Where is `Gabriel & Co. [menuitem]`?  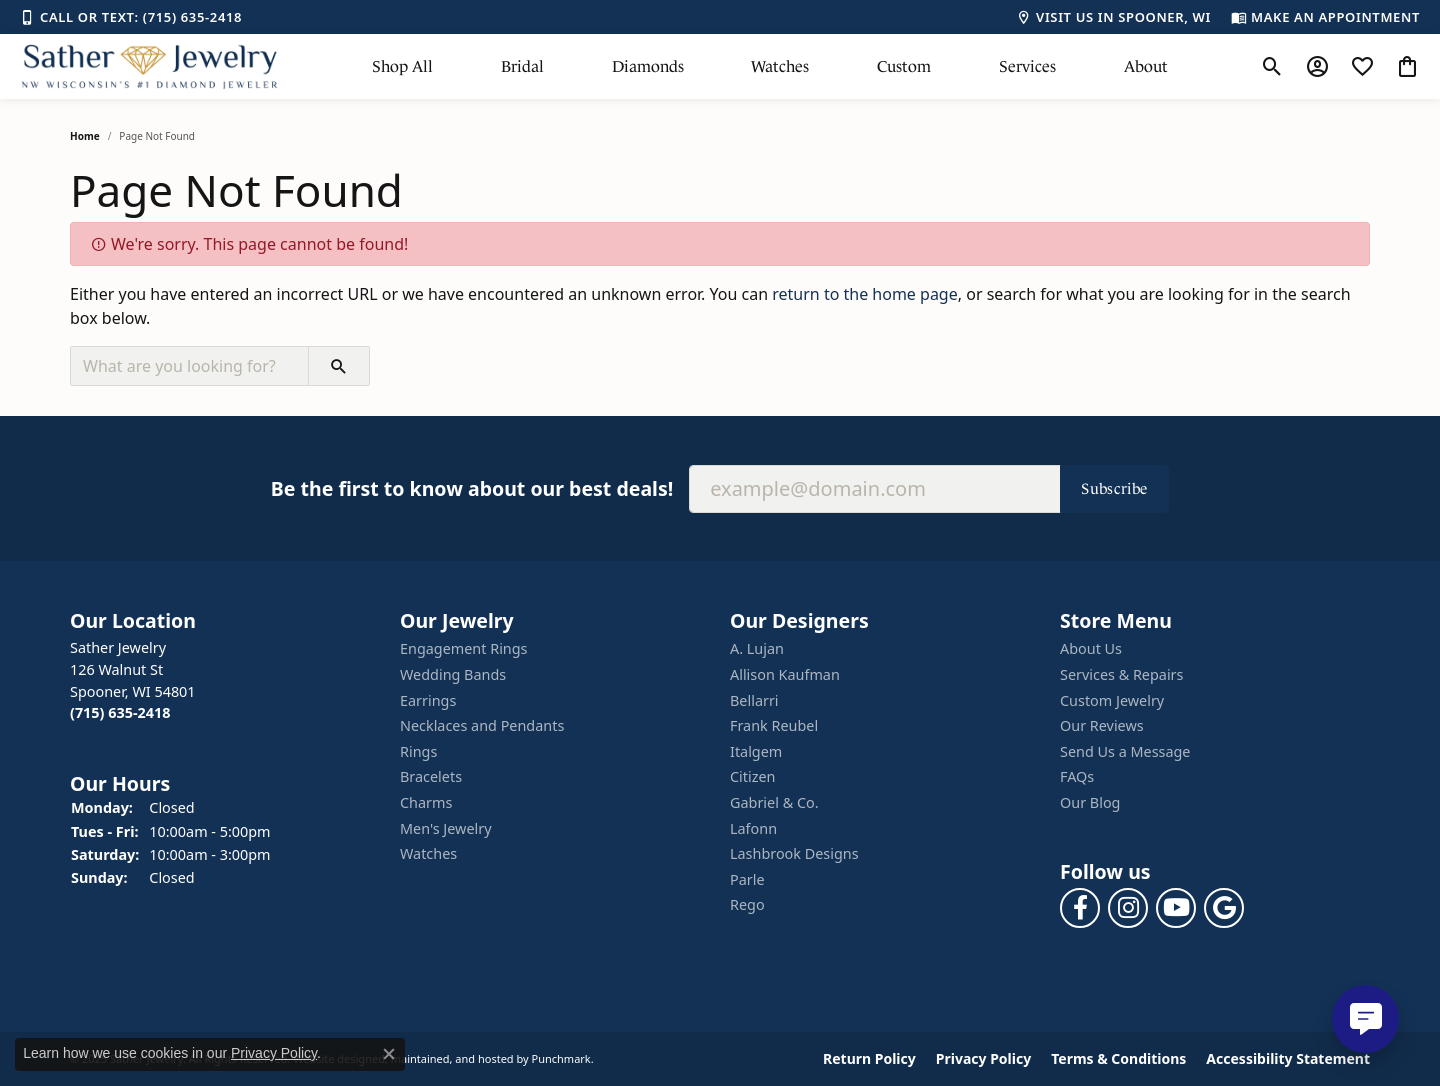
Gabriel & Co. [menuitem] is located at coordinates (774, 803).